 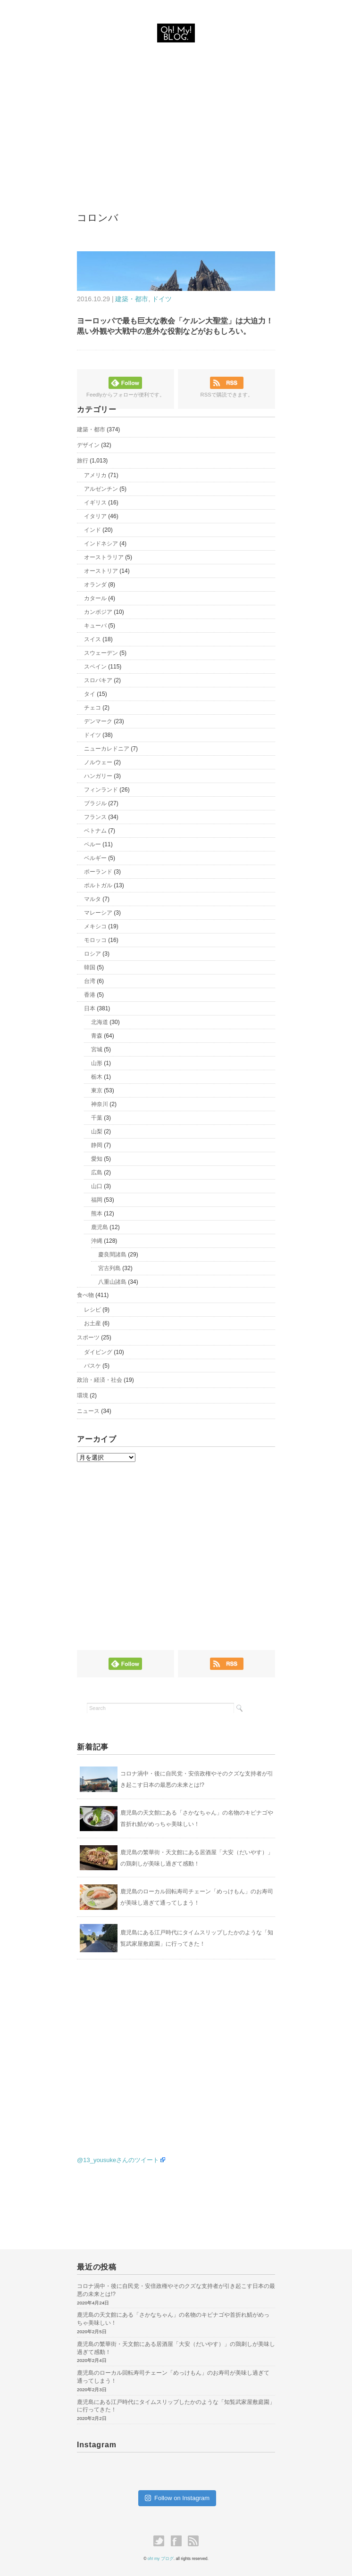 I want to click on マレーシア, so click(x=98, y=912).